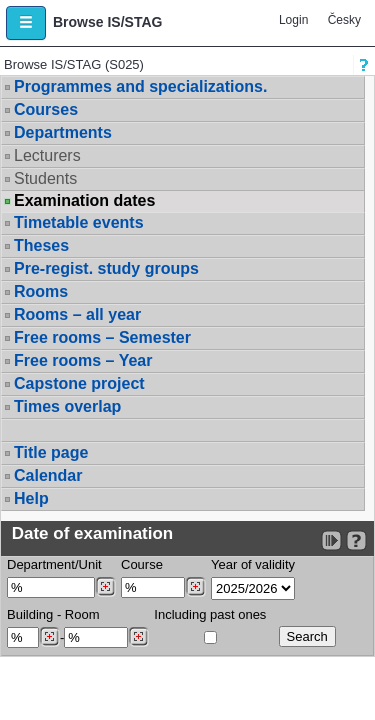  I want to click on Students, so click(45, 178).